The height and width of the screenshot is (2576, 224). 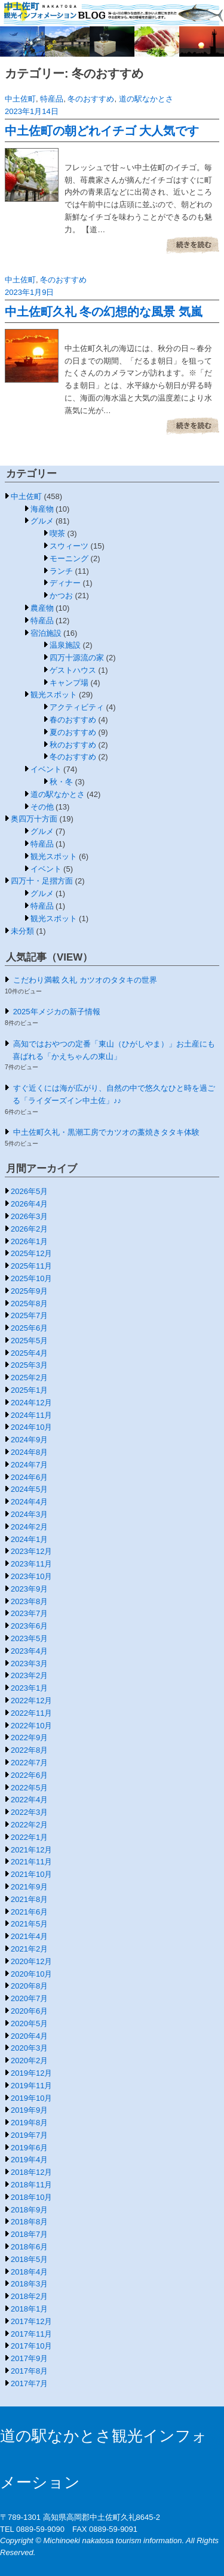 What do you see at coordinates (29, 2271) in the screenshot?
I see `2018年4月` at bounding box center [29, 2271].